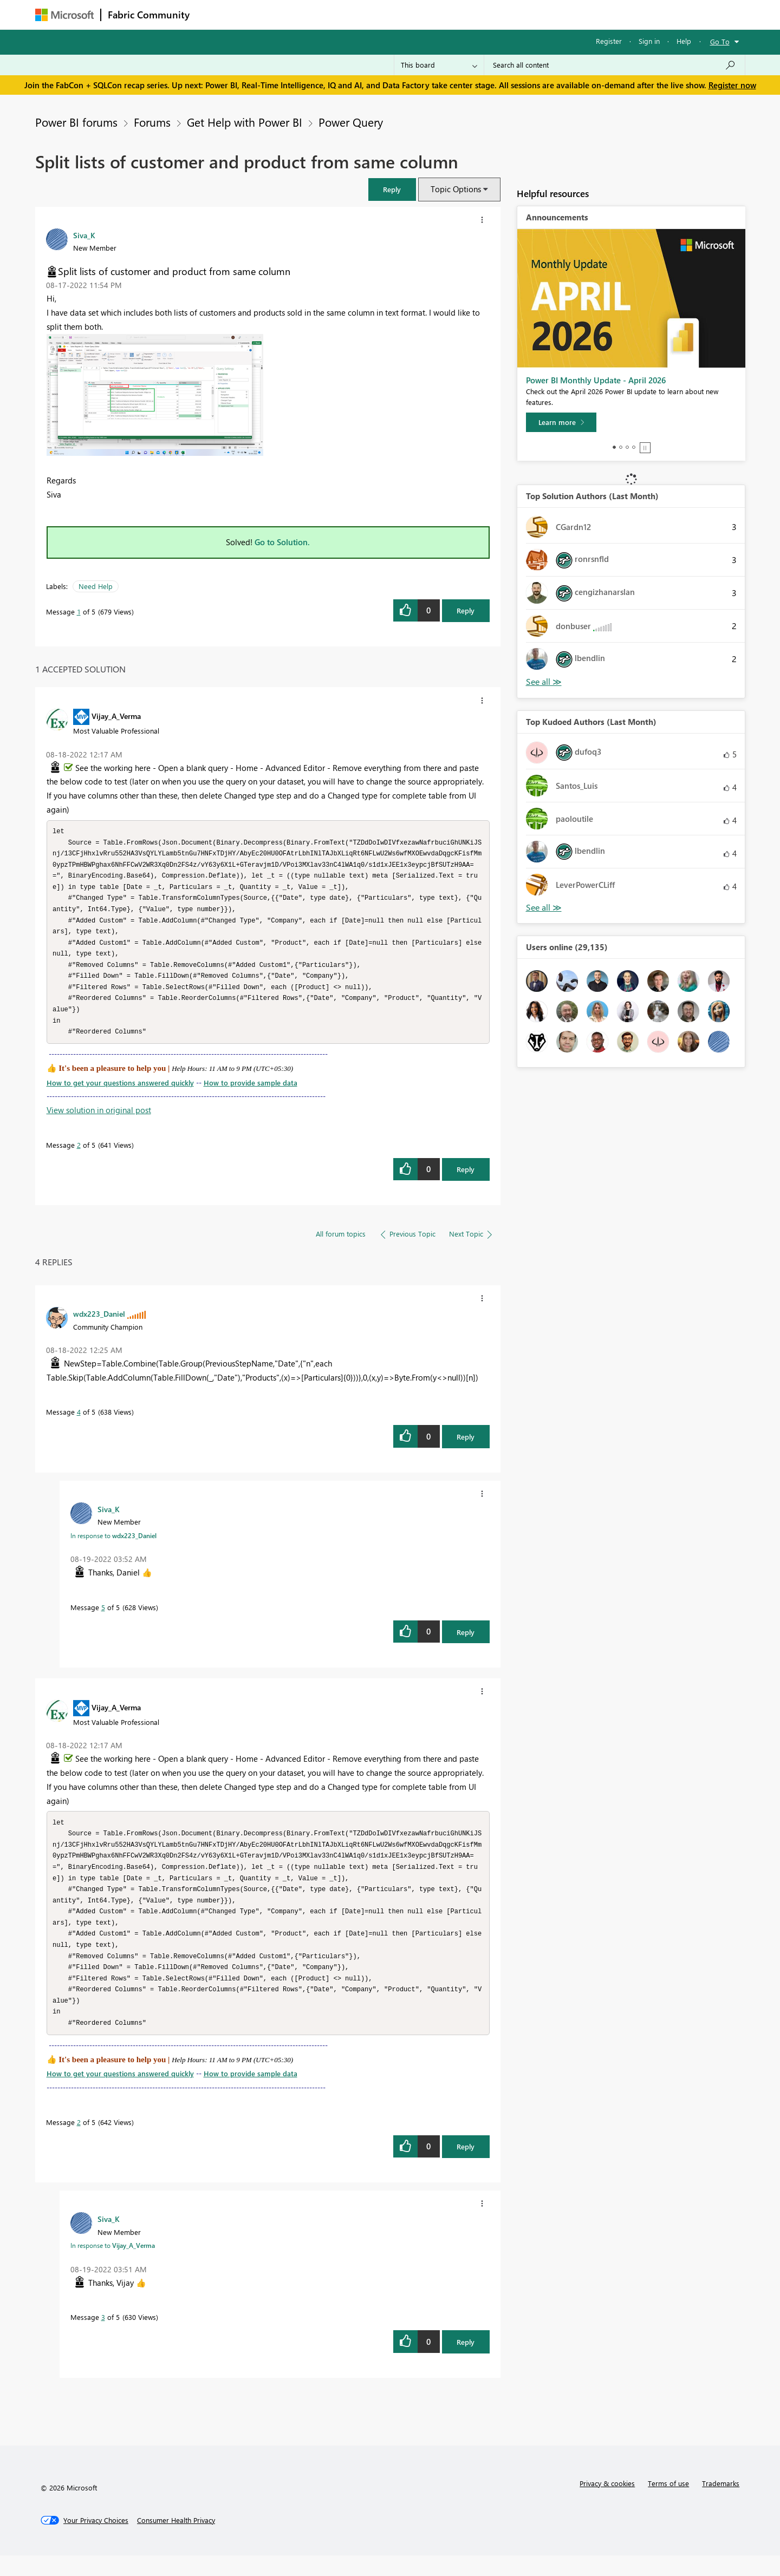  I want to click on 5 [Message 5 of 5], so click(103, 1617).